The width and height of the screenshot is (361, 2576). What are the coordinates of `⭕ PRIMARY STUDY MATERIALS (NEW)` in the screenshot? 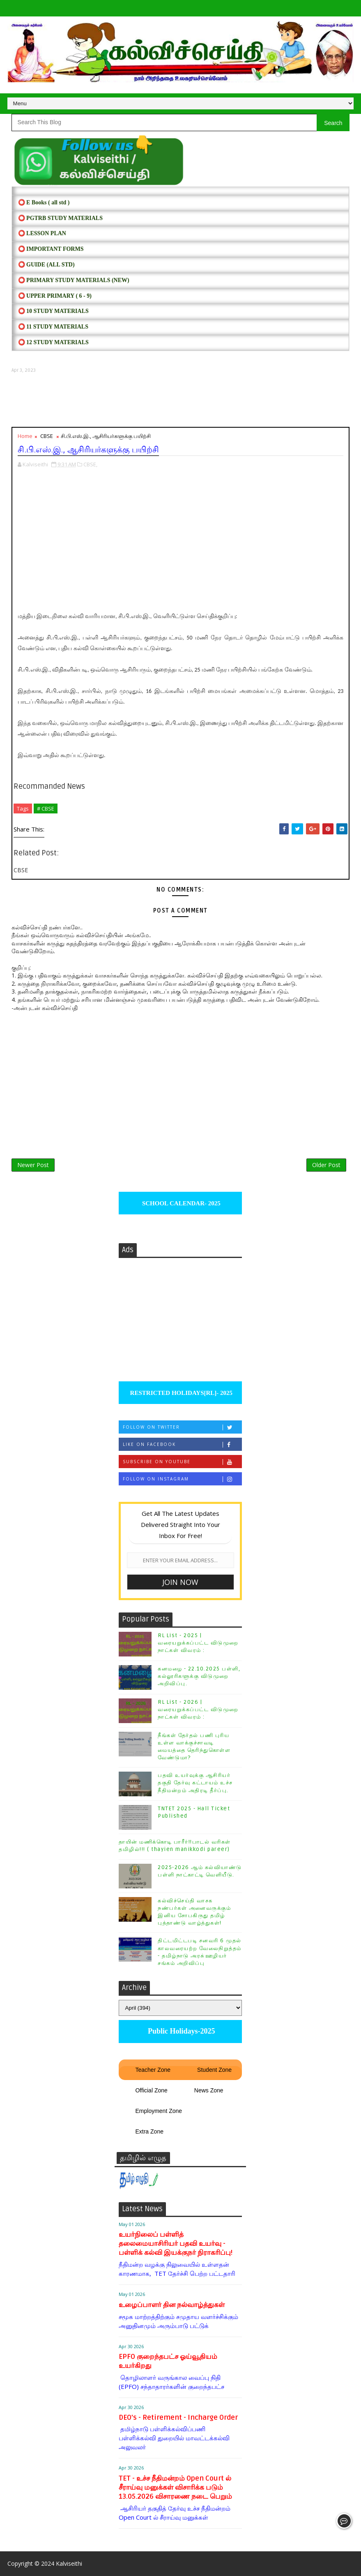 It's located at (73, 280).